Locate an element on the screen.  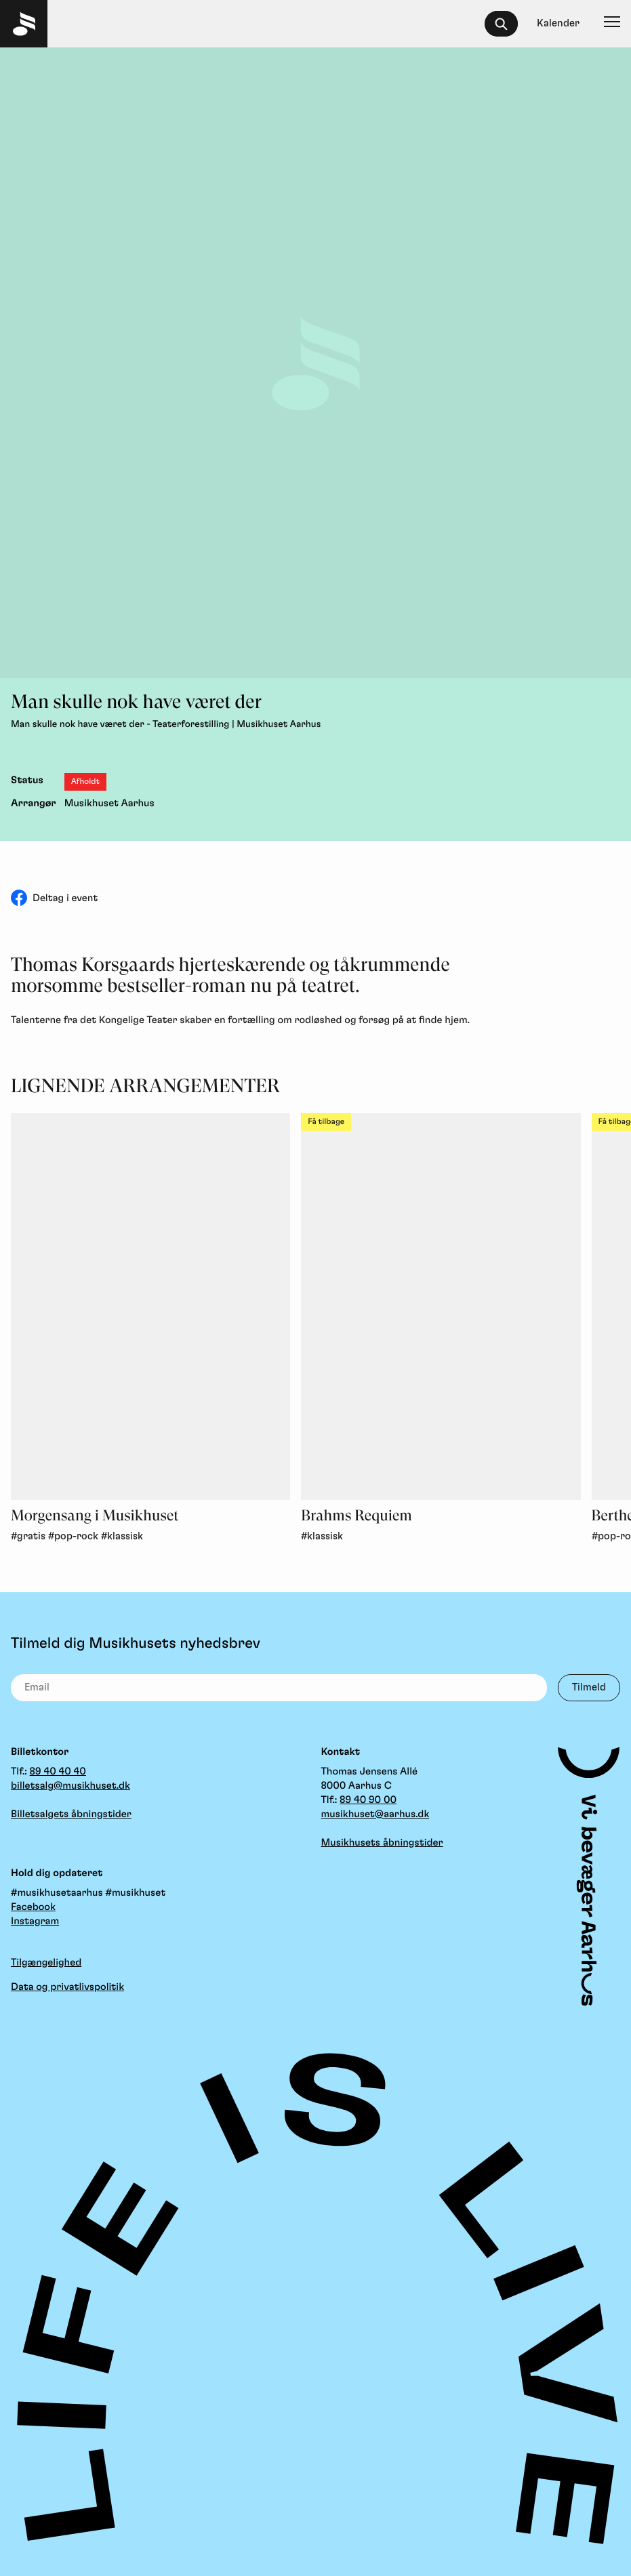
[Brahms Requiem, Klassisk, Få tilbage] is located at coordinates (440, 1307).